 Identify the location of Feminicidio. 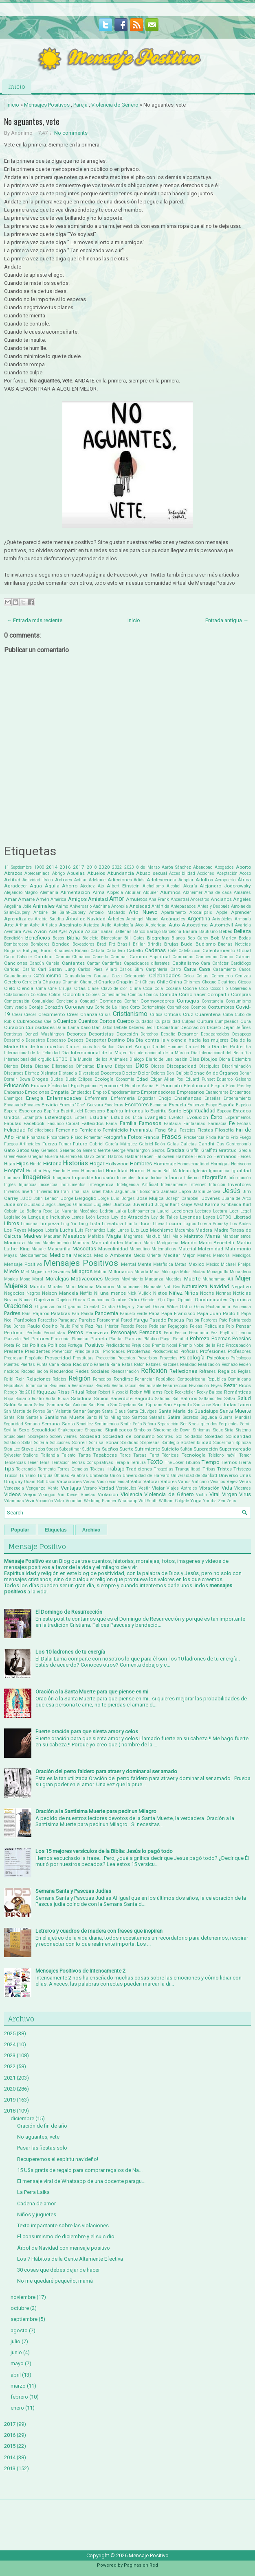
(115, 1130).